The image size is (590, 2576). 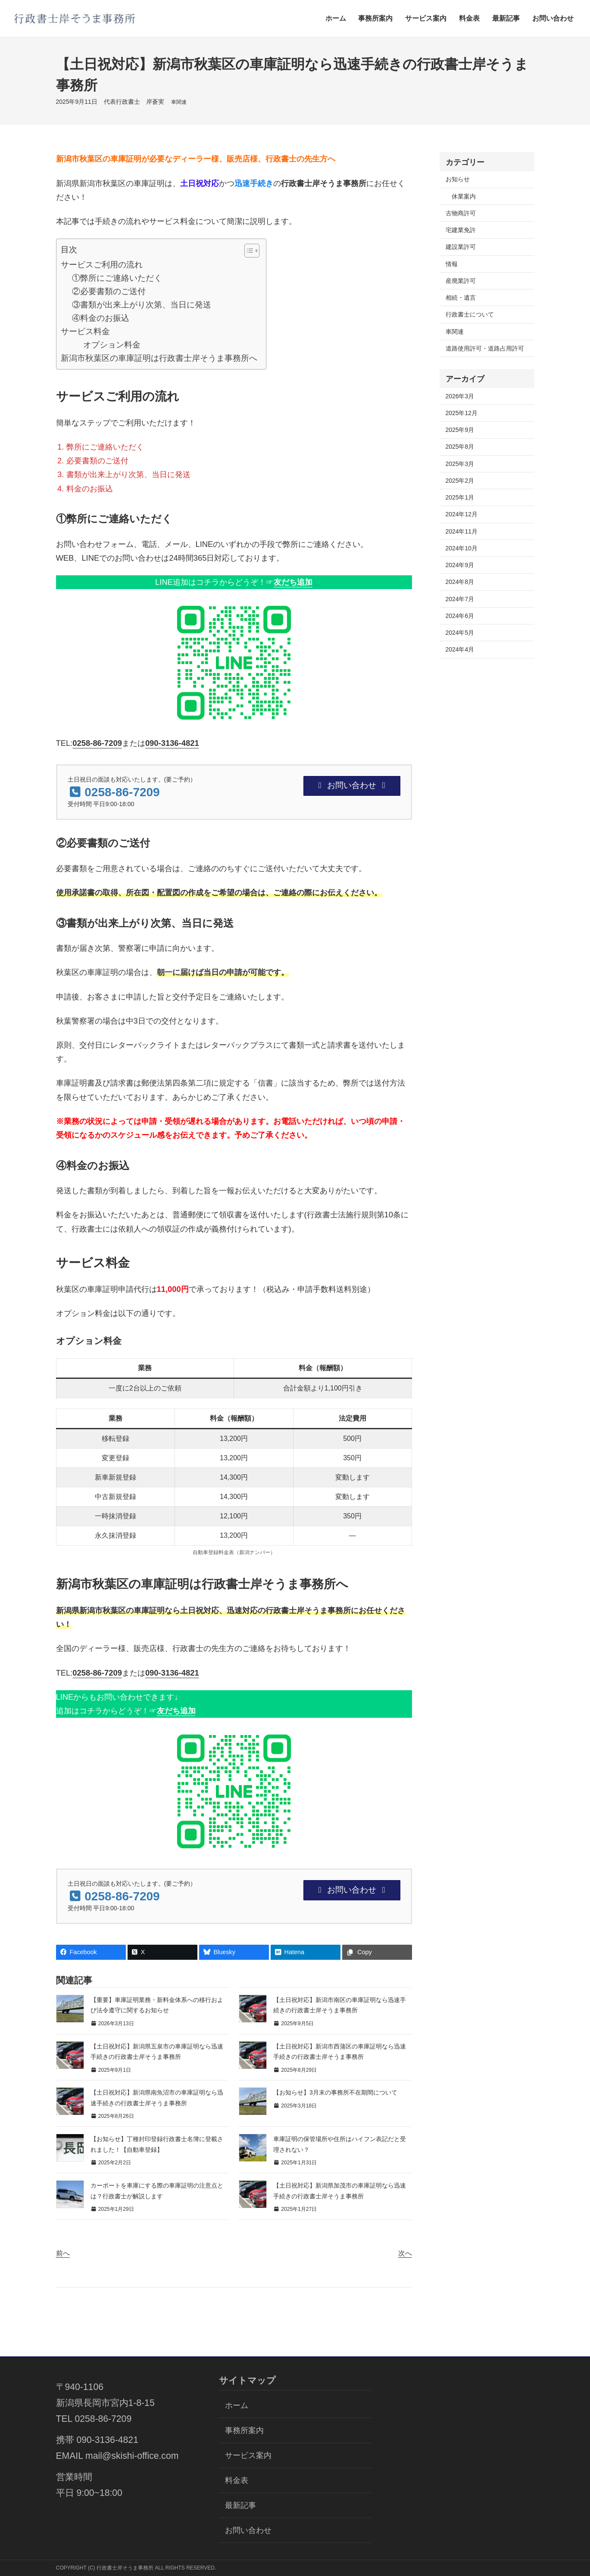 I want to click on ③書類が出来上がり次第、当日に発送, so click(x=141, y=304).